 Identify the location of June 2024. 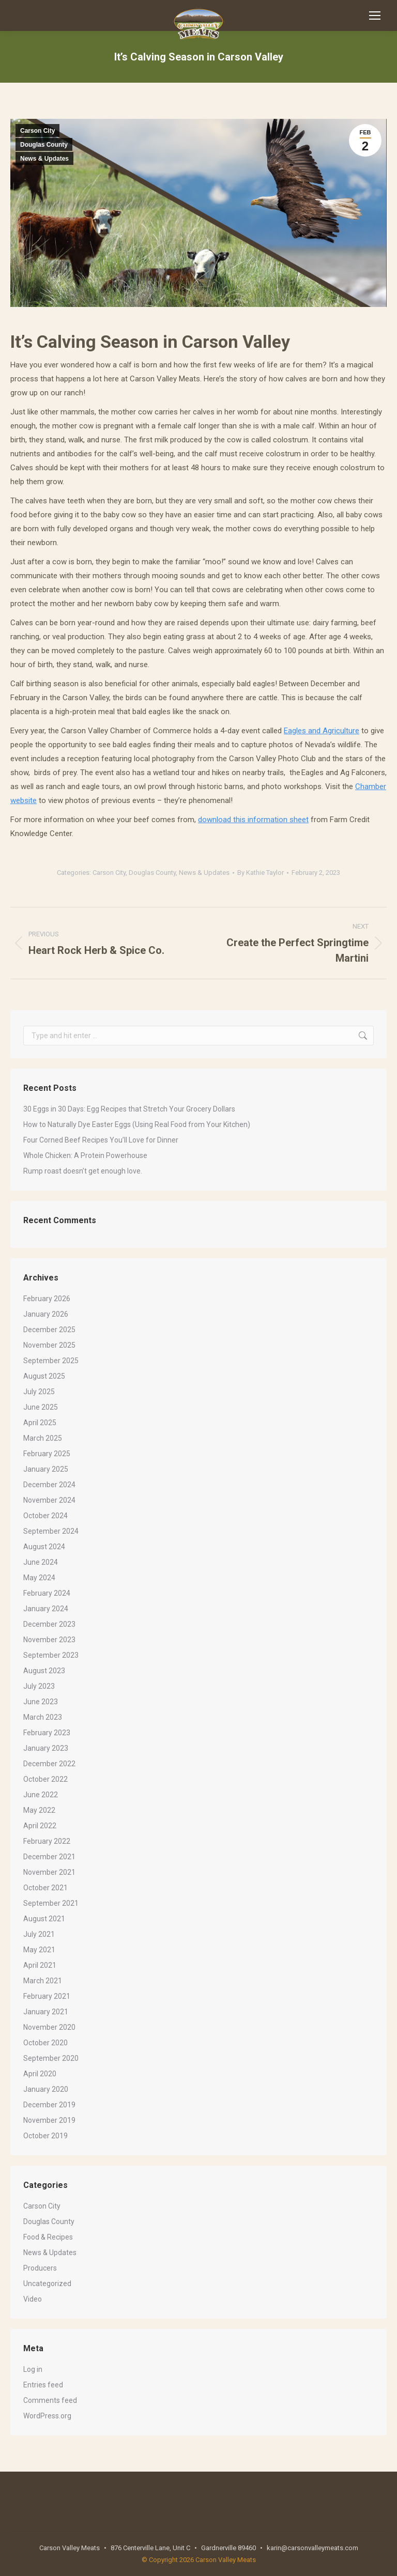
(40, 1562).